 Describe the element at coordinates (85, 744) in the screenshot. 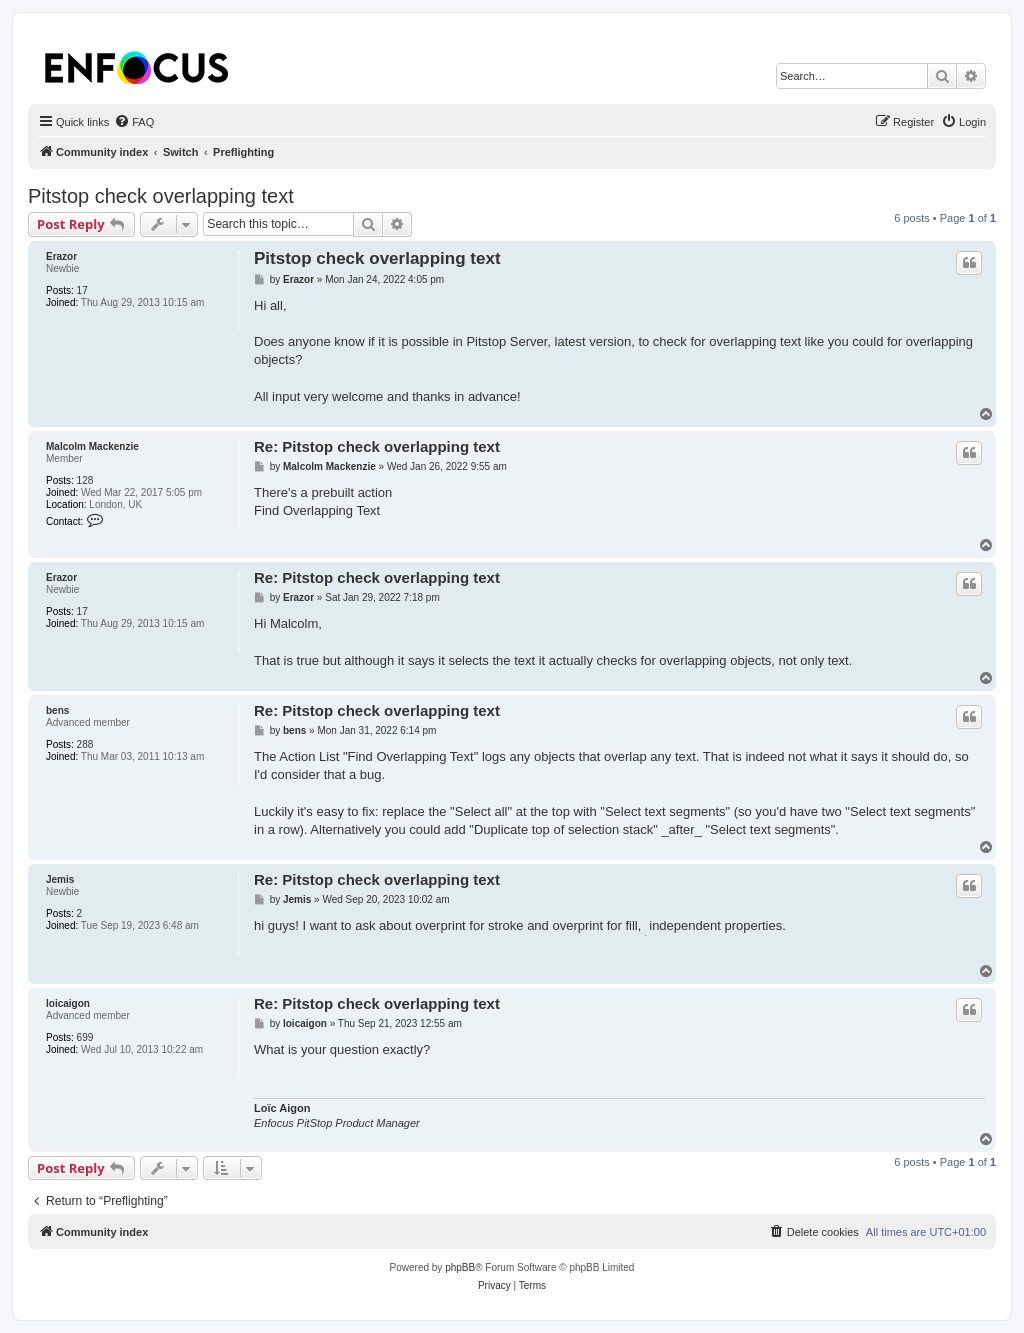

I see `288` at that location.